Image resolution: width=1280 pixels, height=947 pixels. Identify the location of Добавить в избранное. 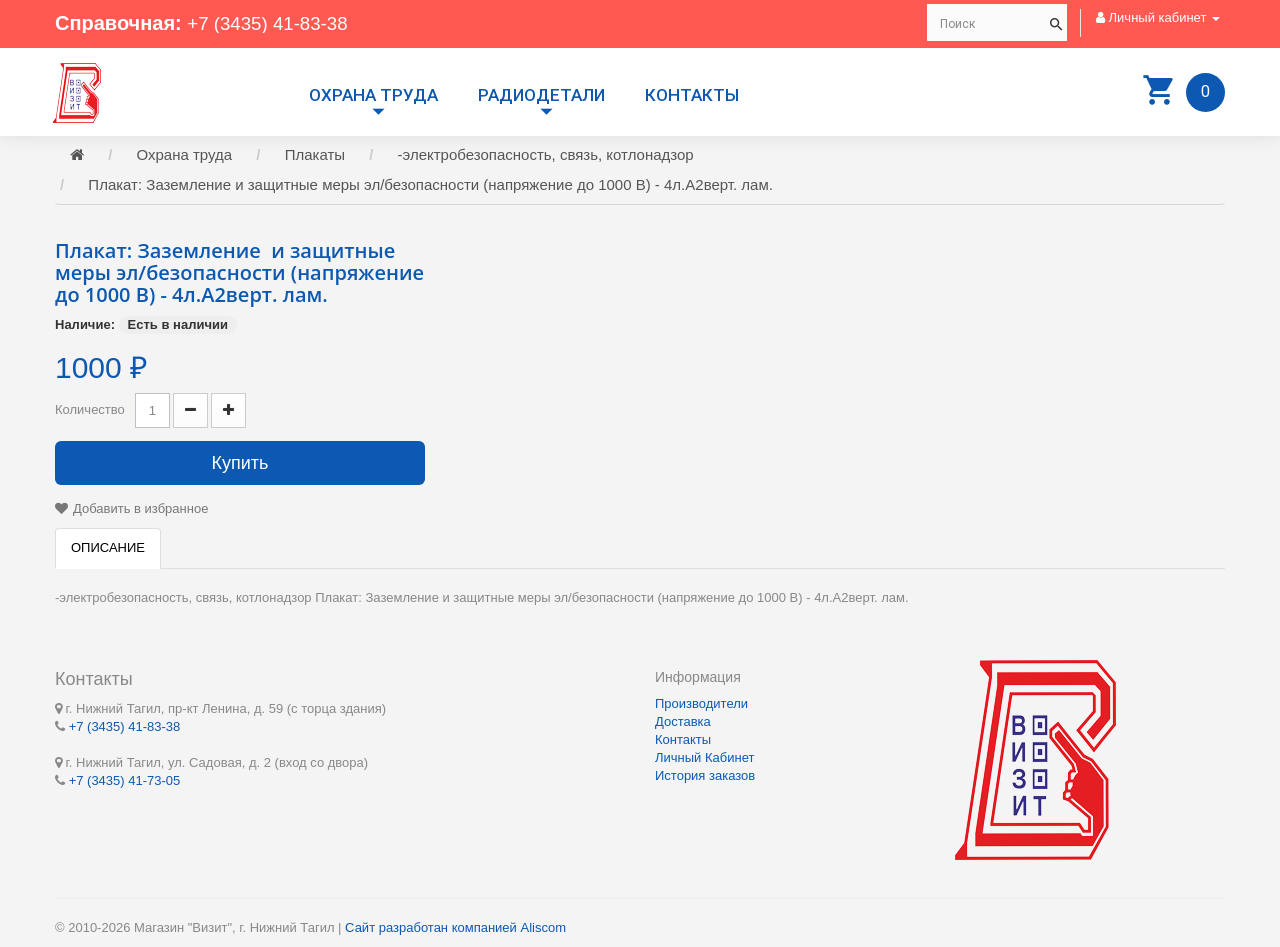
(140, 511).